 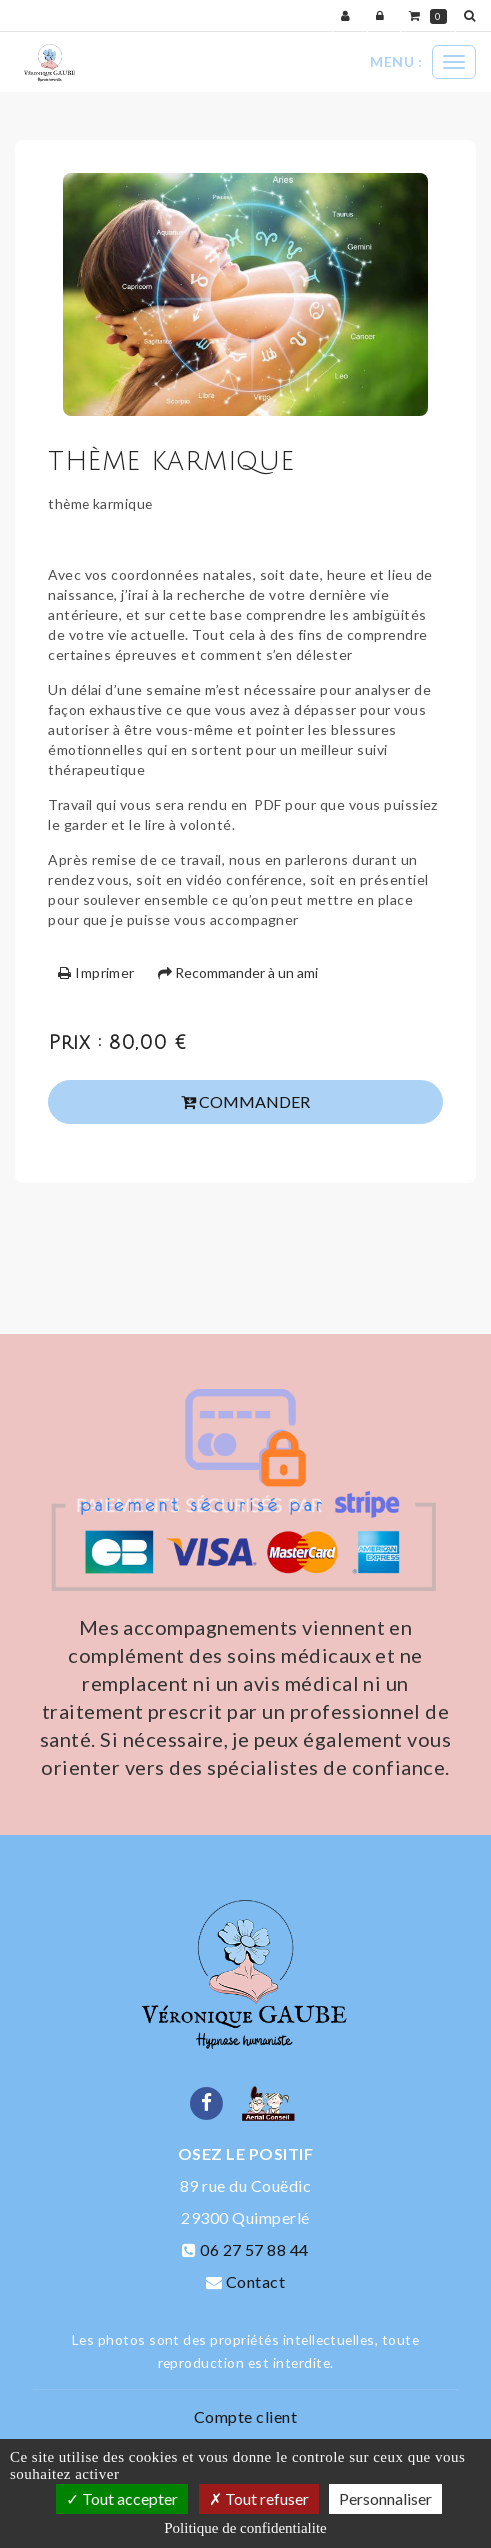 I want to click on Recommander à un ami, so click(x=238, y=972).